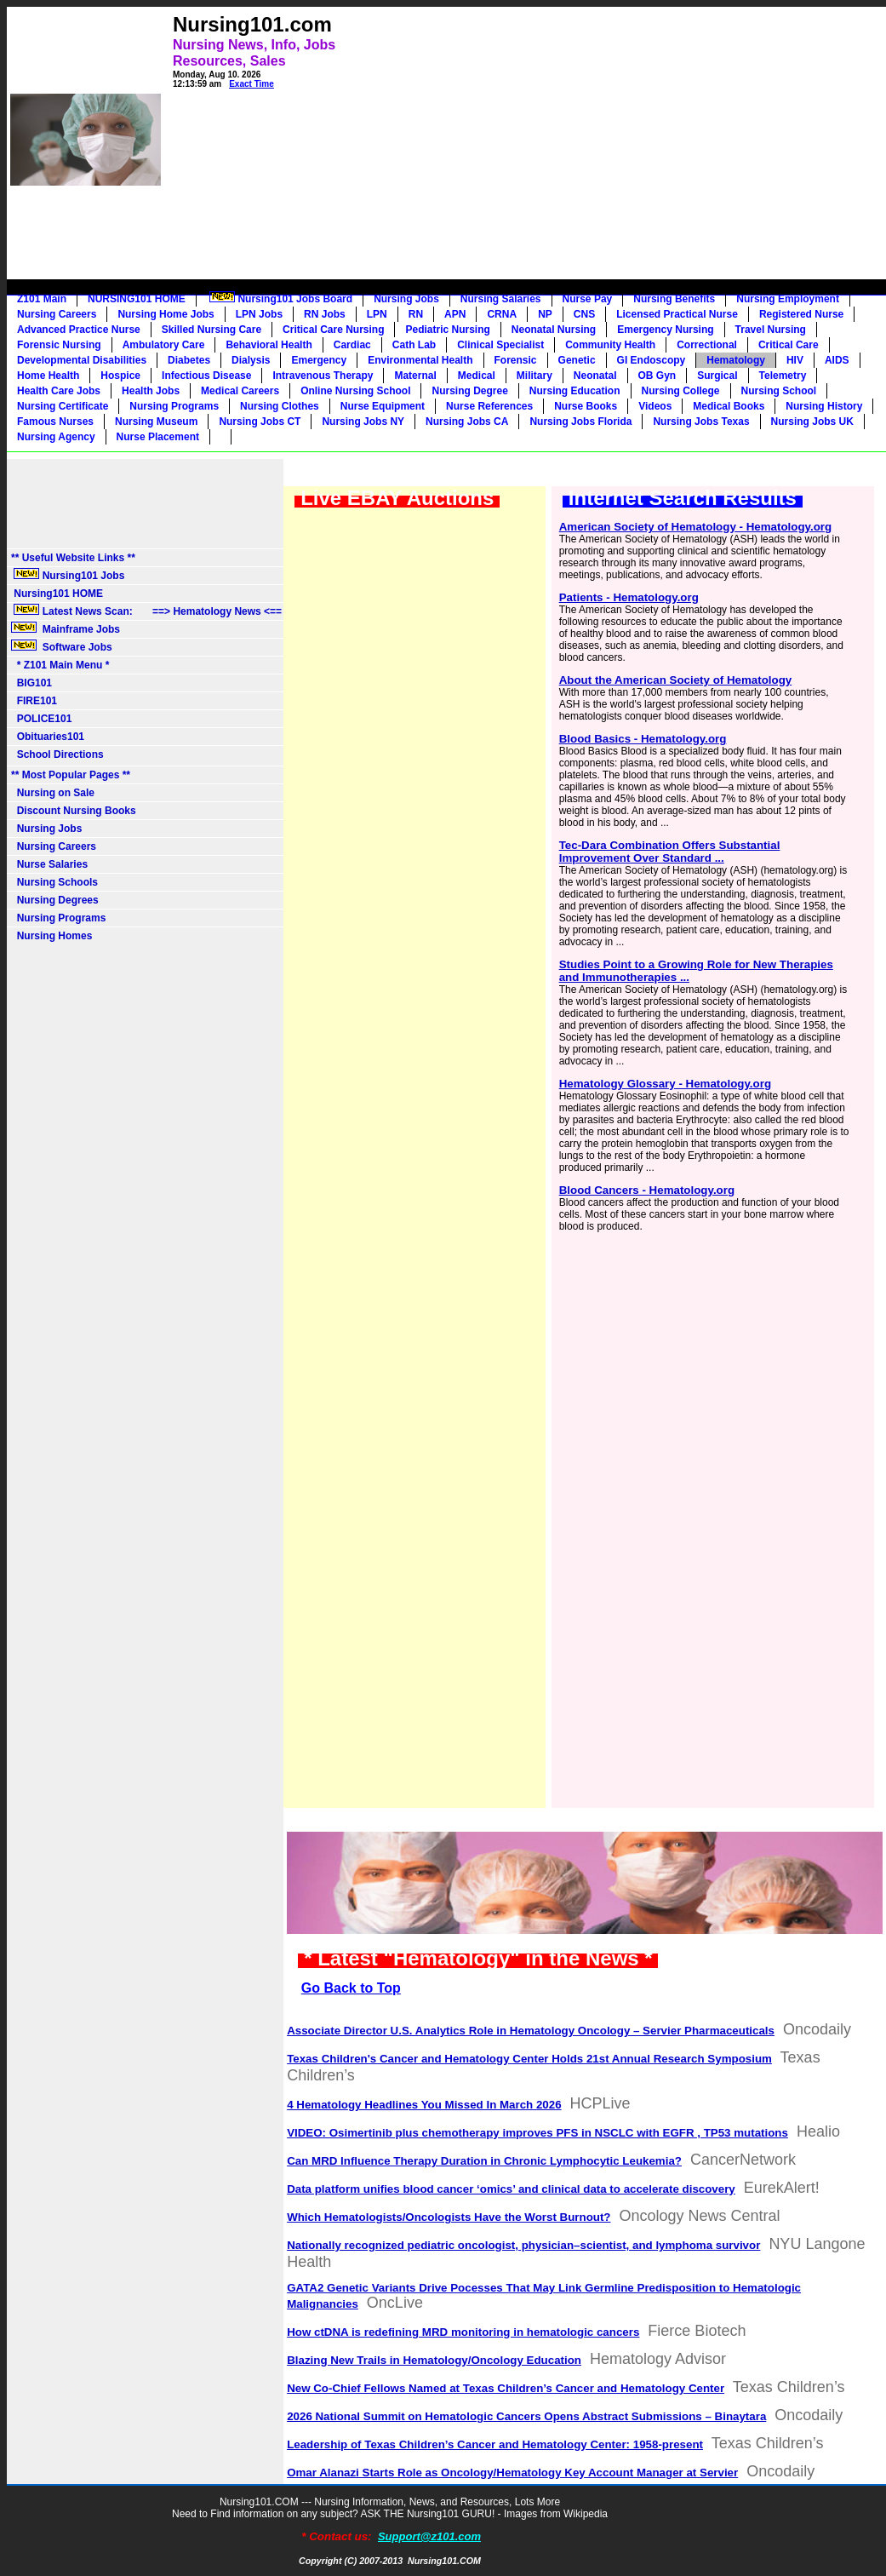 Image resolution: width=886 pixels, height=2576 pixels. I want to click on Travel Nursing, so click(770, 330).